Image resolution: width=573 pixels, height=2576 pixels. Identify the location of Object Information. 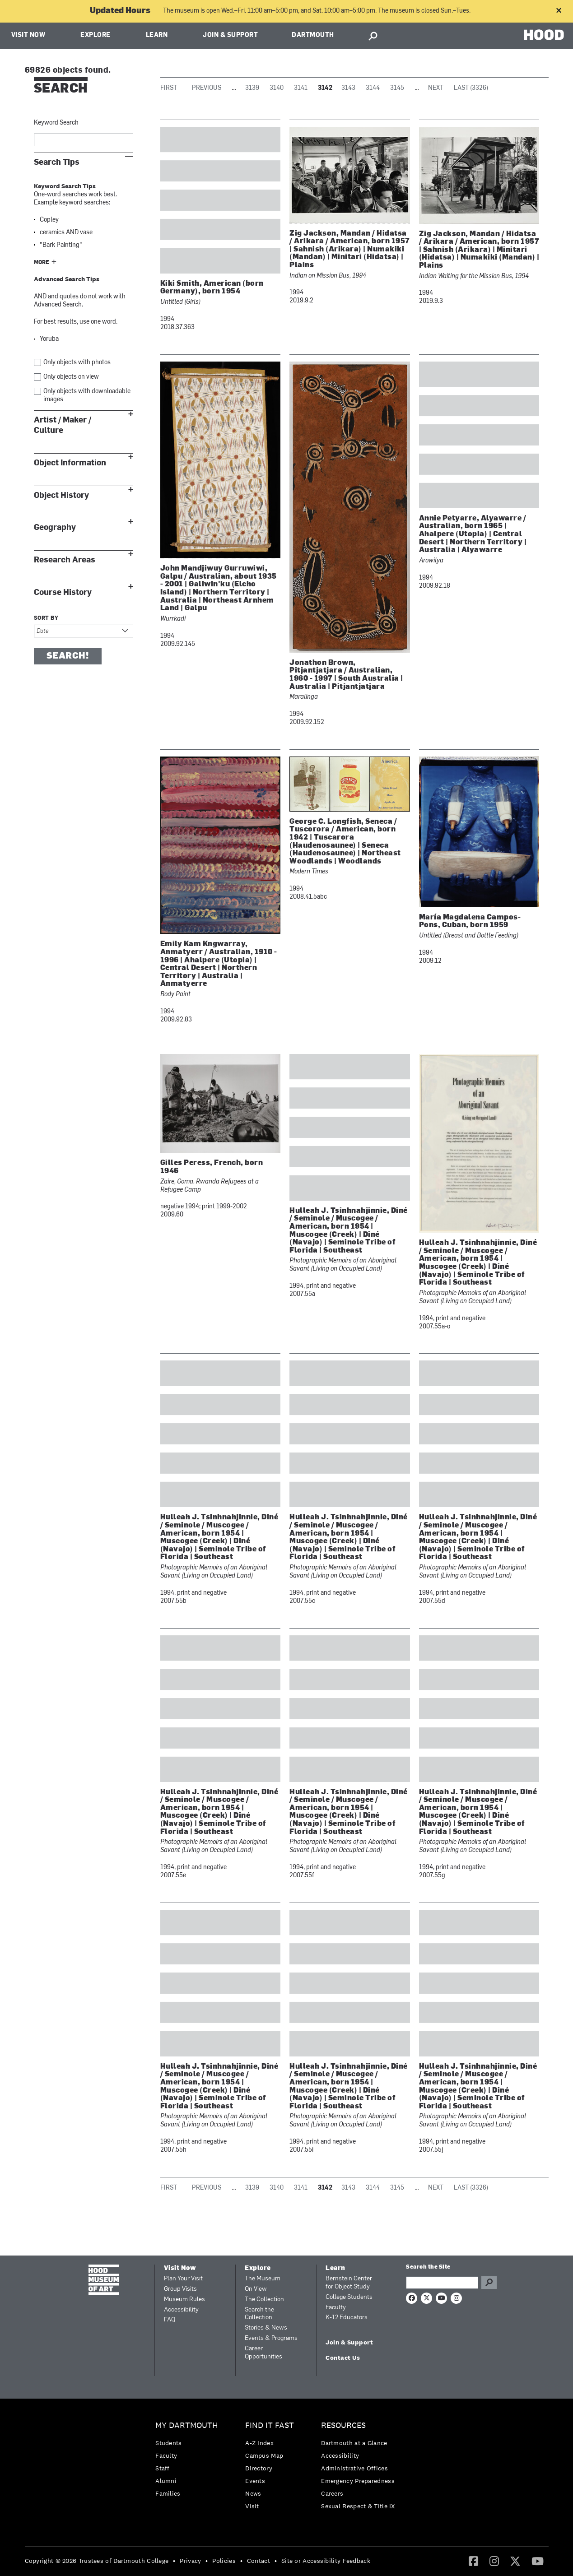
(70, 463).